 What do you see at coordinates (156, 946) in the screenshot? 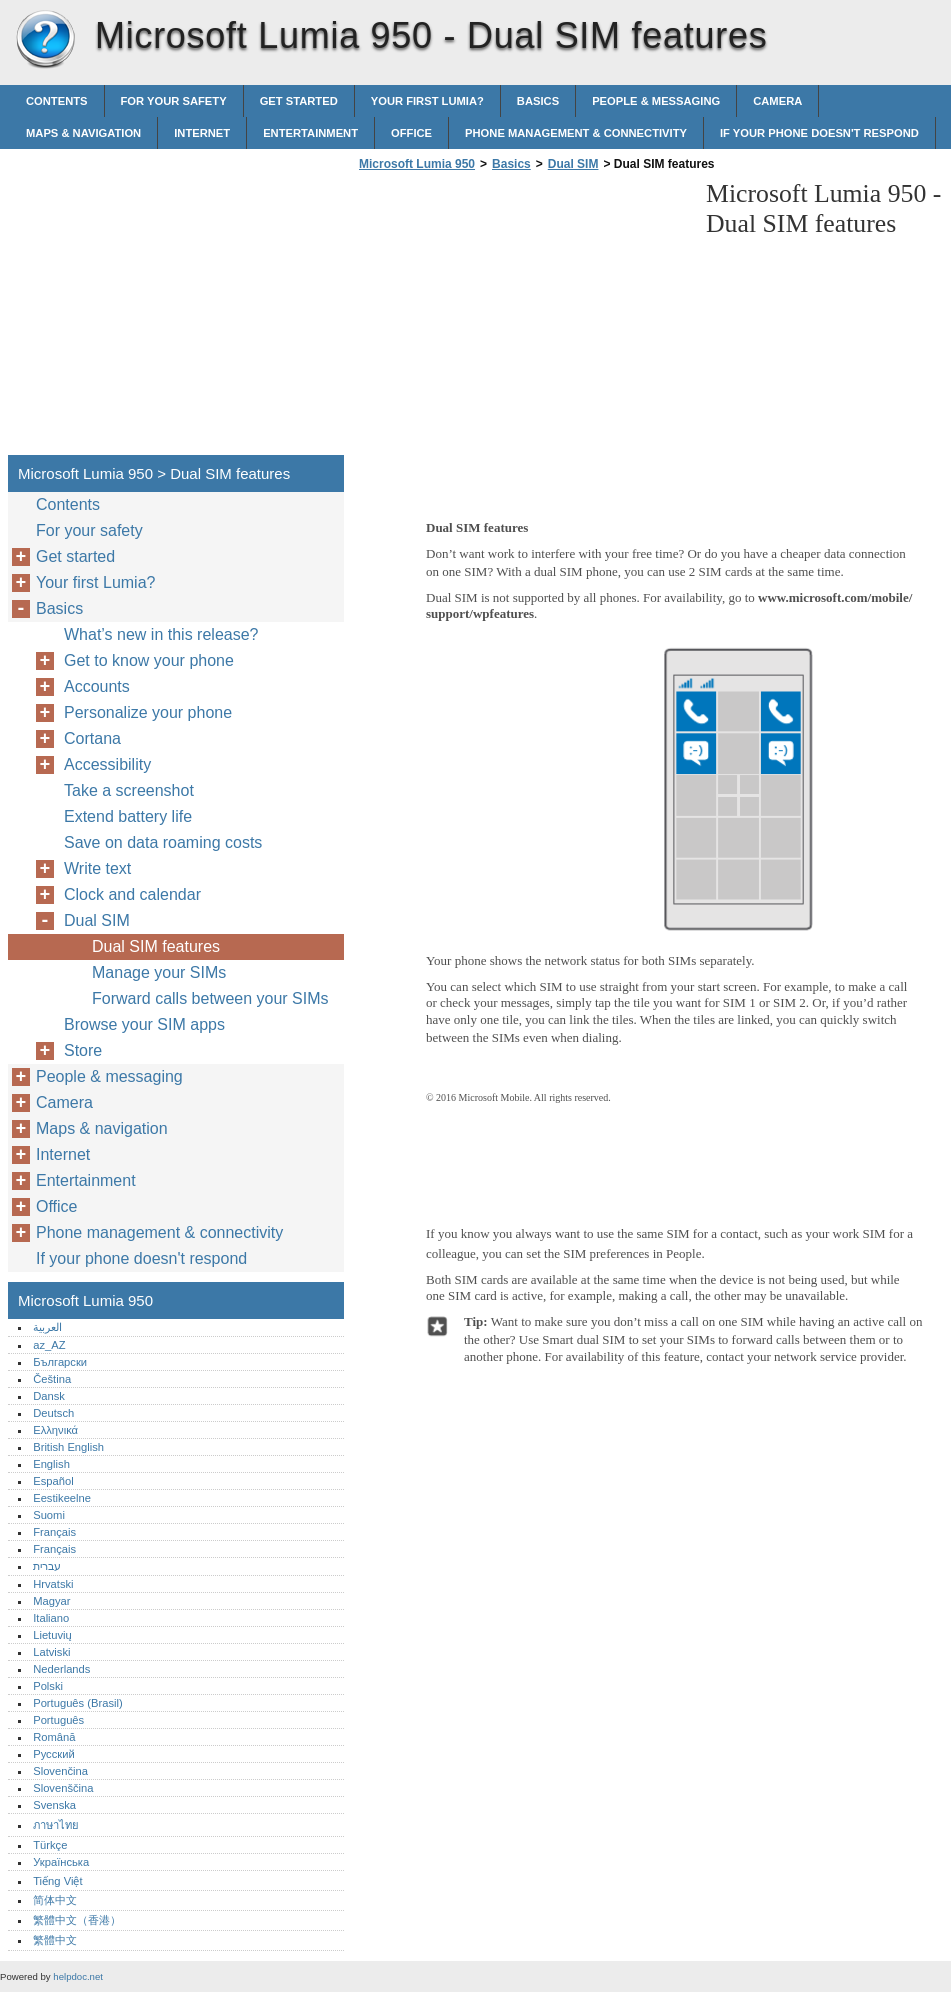
I see `Dual SIM features` at bounding box center [156, 946].